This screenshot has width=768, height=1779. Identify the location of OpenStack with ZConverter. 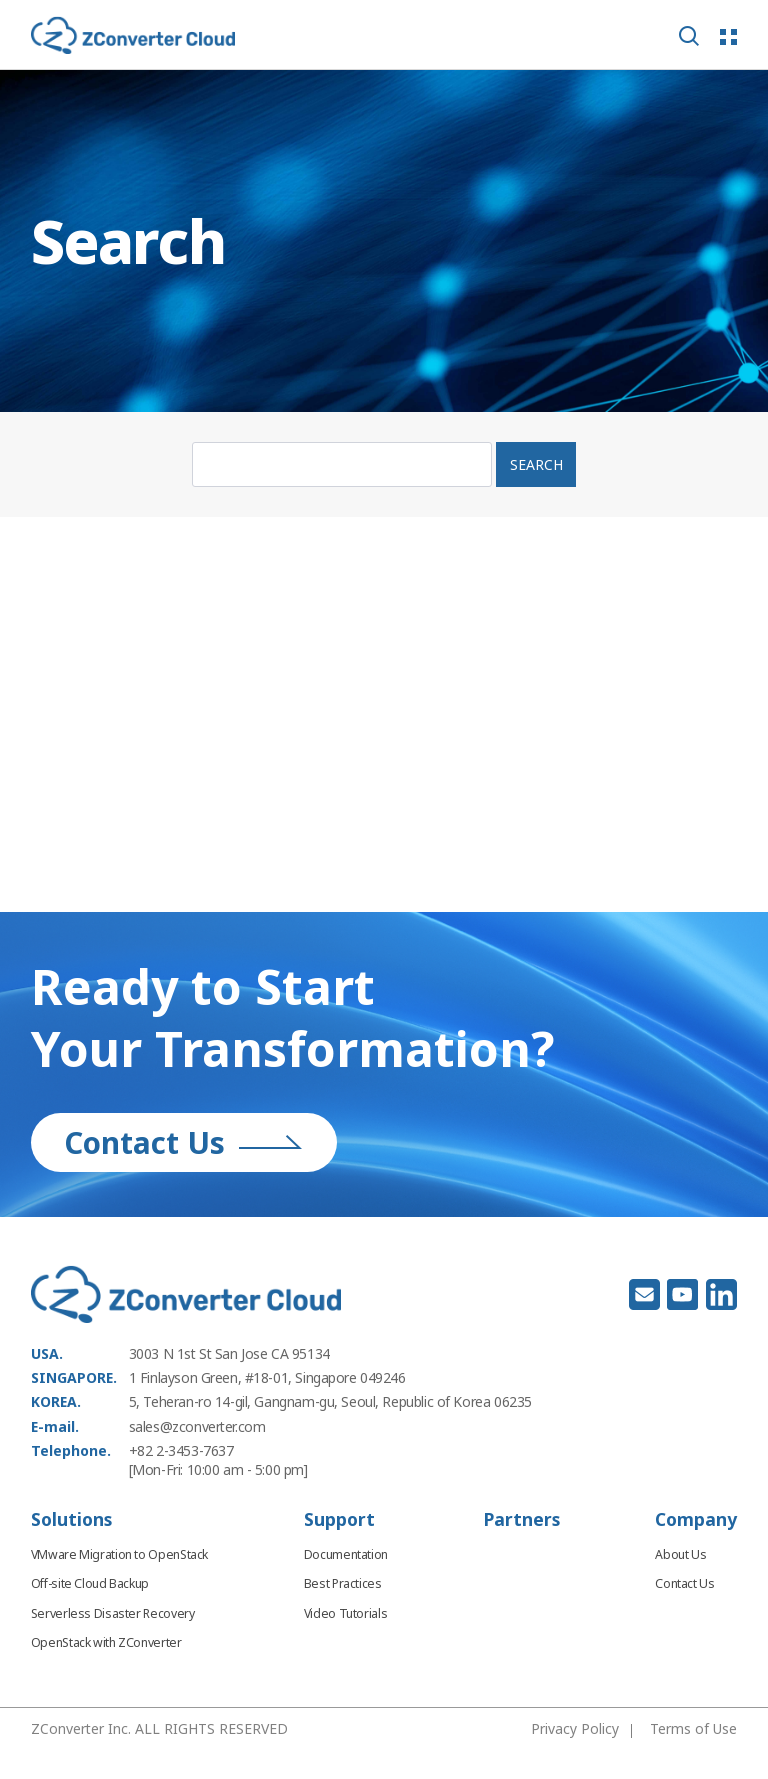
(106, 1642).